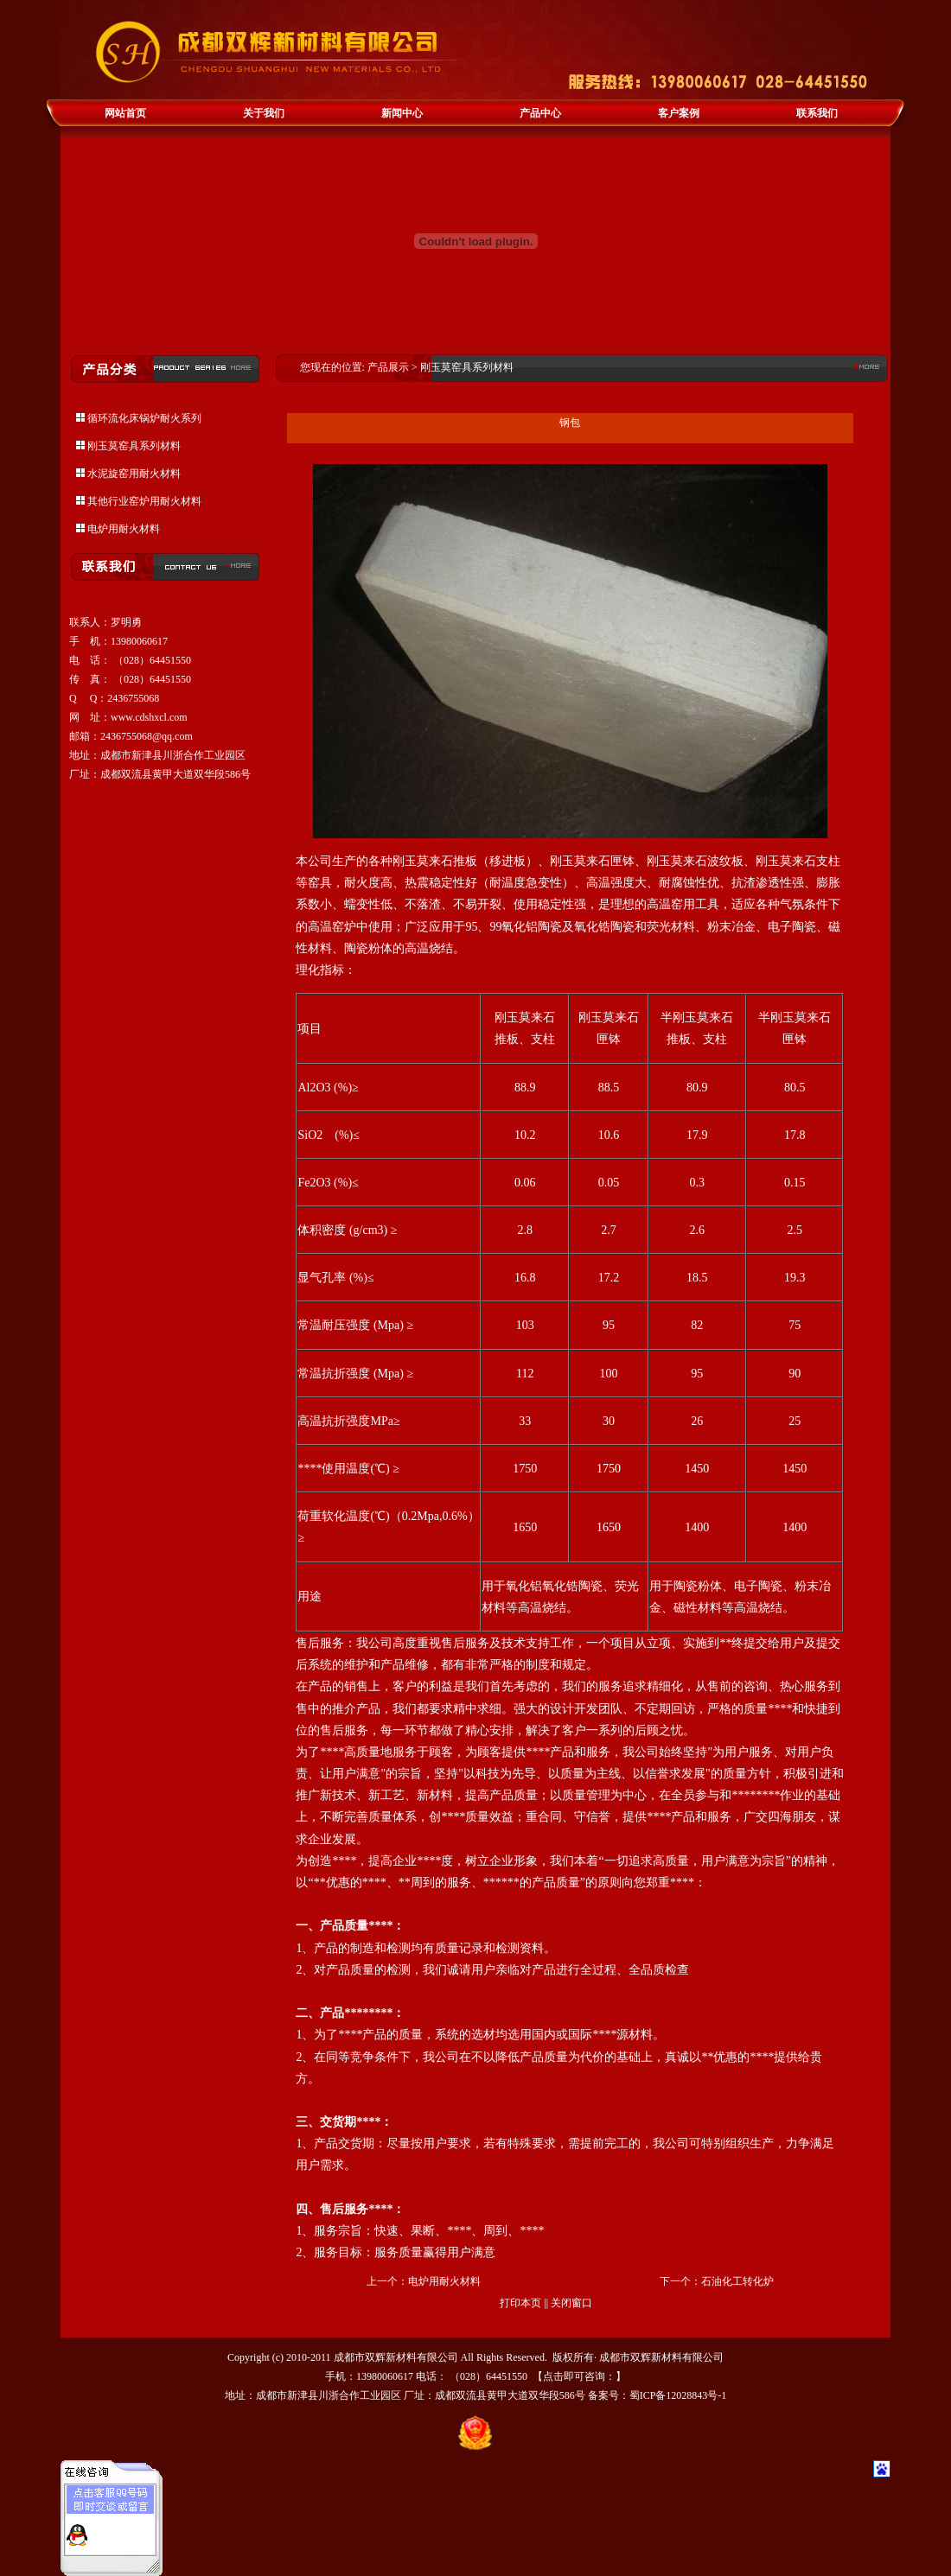 Image resolution: width=951 pixels, height=2576 pixels. I want to click on 循环流化床锅炉耐火系列, so click(144, 418).